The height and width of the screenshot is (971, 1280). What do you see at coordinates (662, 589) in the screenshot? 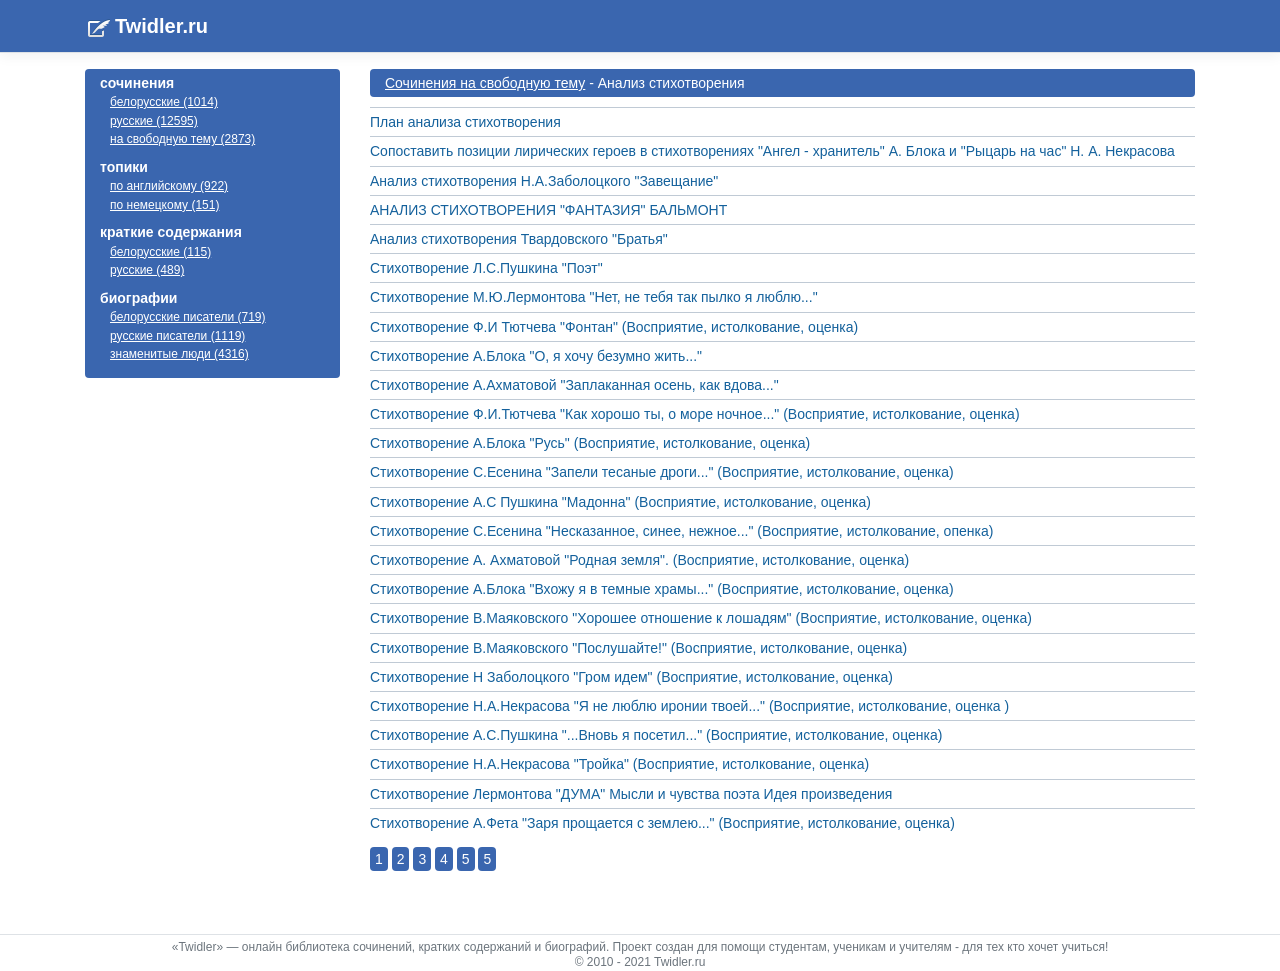
I see `Стихотворение А.Блока "Вхожу я в темные храмы..." (Восприятие, истолкование, оценка)` at bounding box center [662, 589].